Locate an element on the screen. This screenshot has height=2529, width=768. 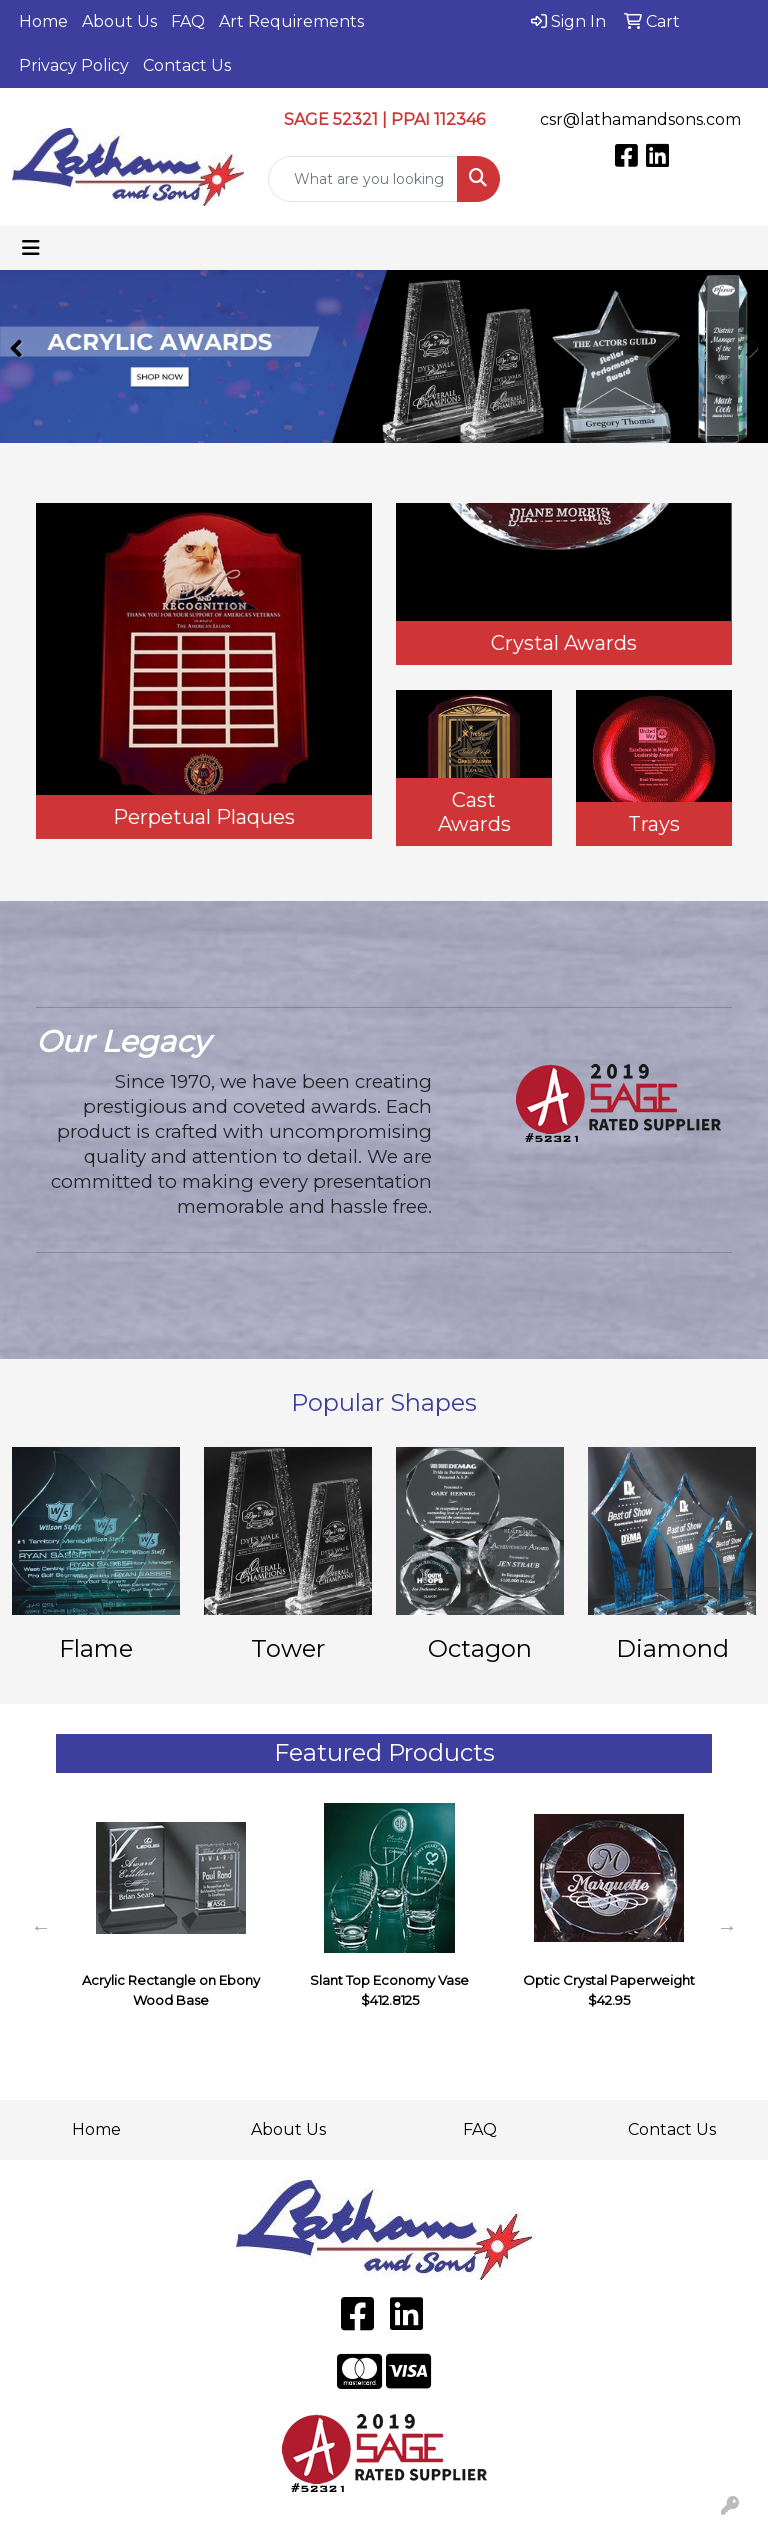
Privacy Policy is located at coordinates (74, 65).